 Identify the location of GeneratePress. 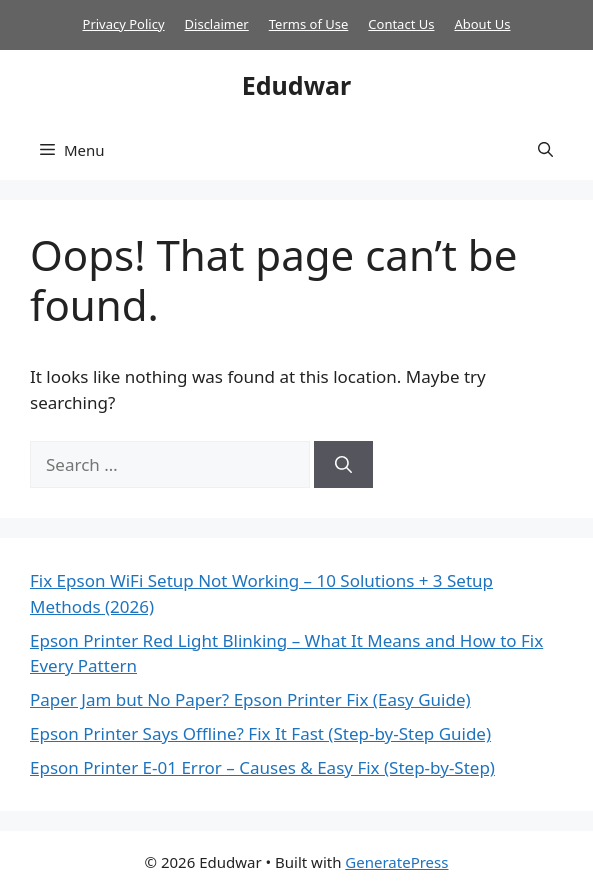
(396, 862).